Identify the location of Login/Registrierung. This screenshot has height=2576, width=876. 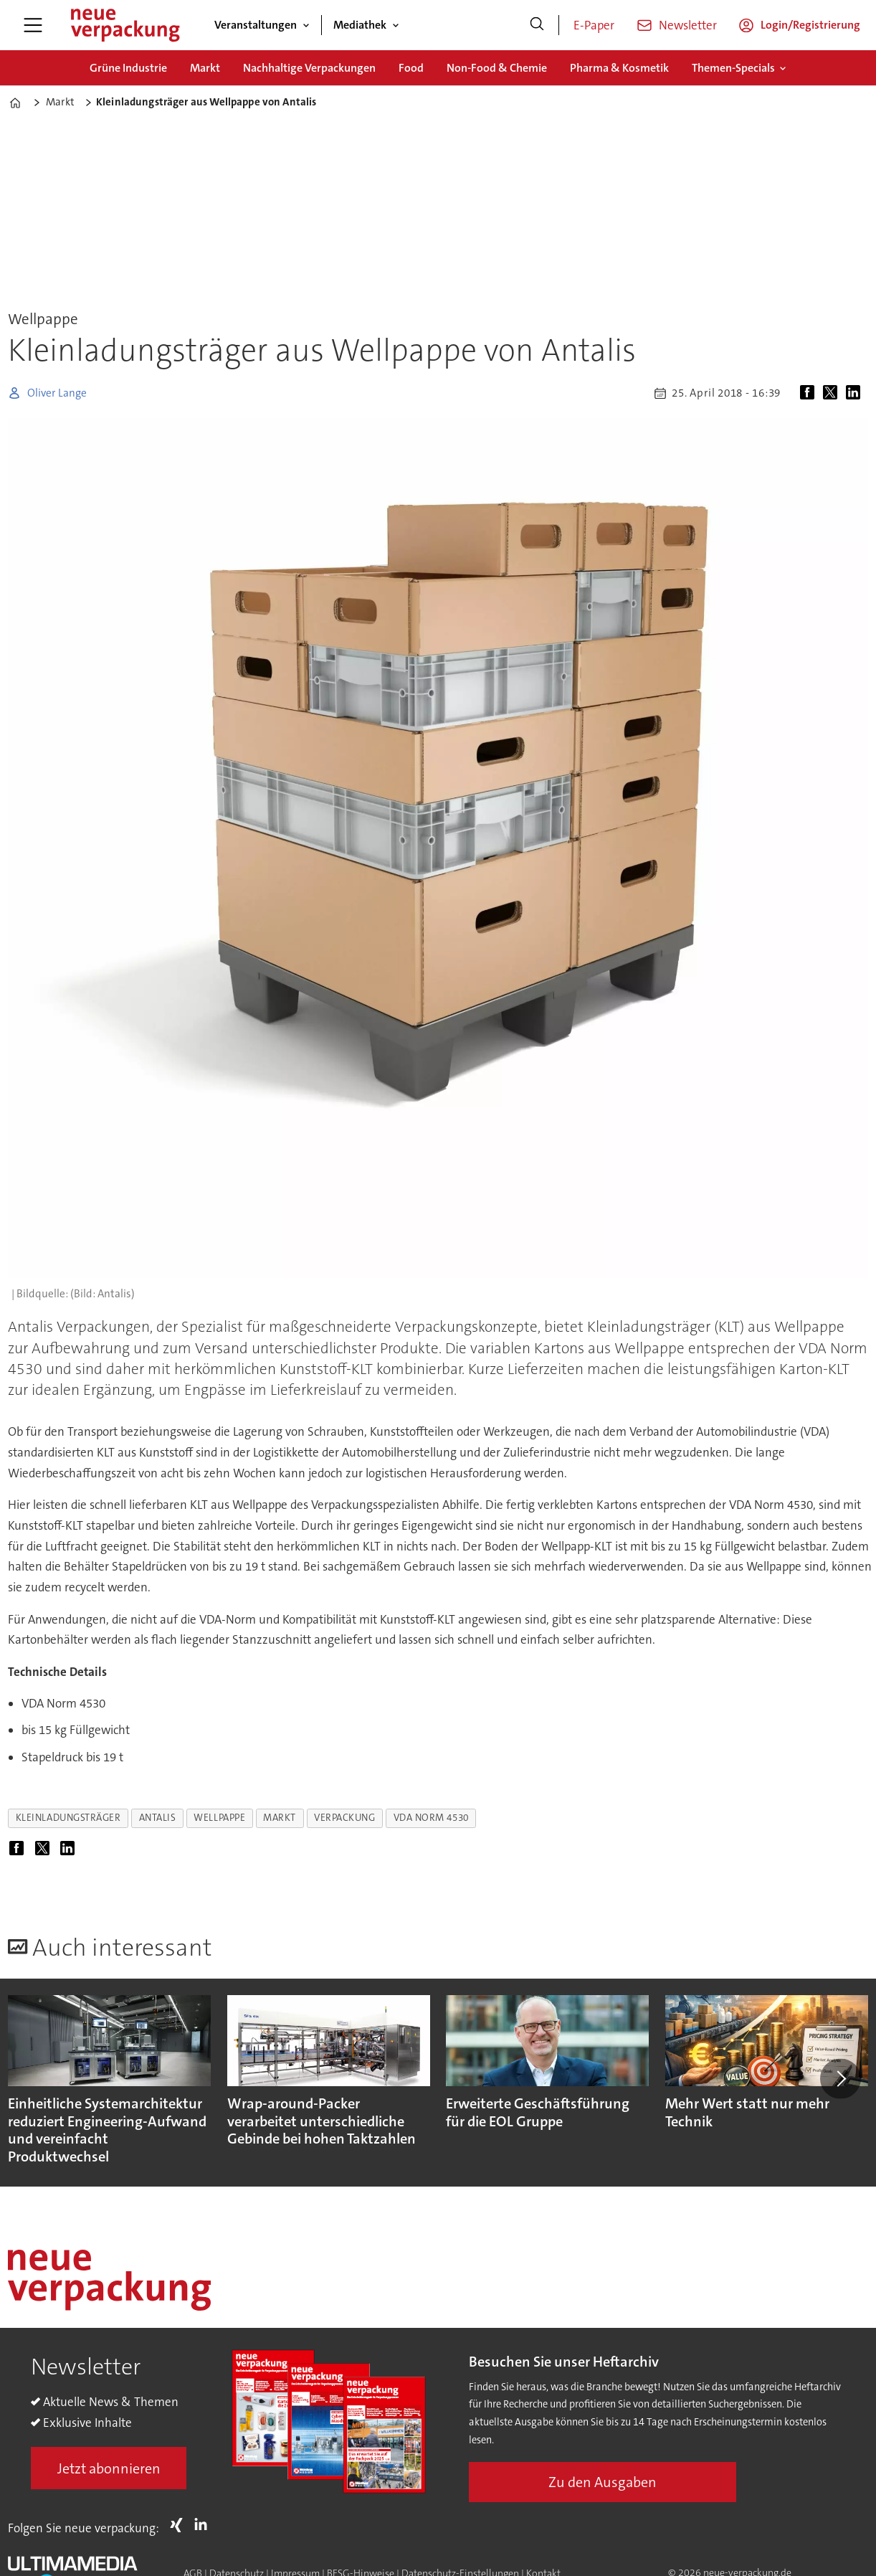
(810, 24).